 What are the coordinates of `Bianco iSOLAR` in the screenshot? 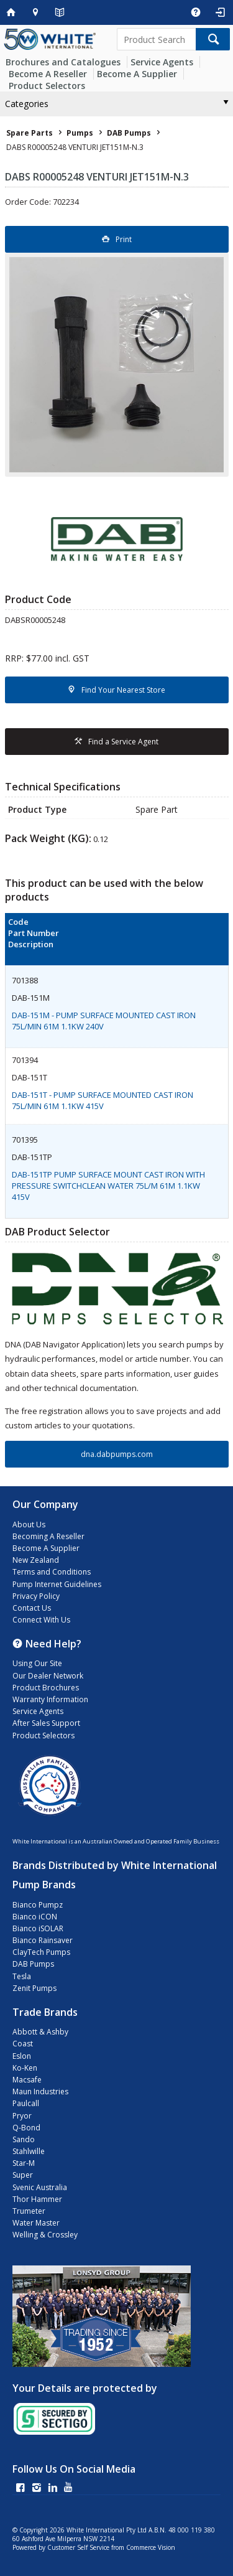 It's located at (37, 1928).